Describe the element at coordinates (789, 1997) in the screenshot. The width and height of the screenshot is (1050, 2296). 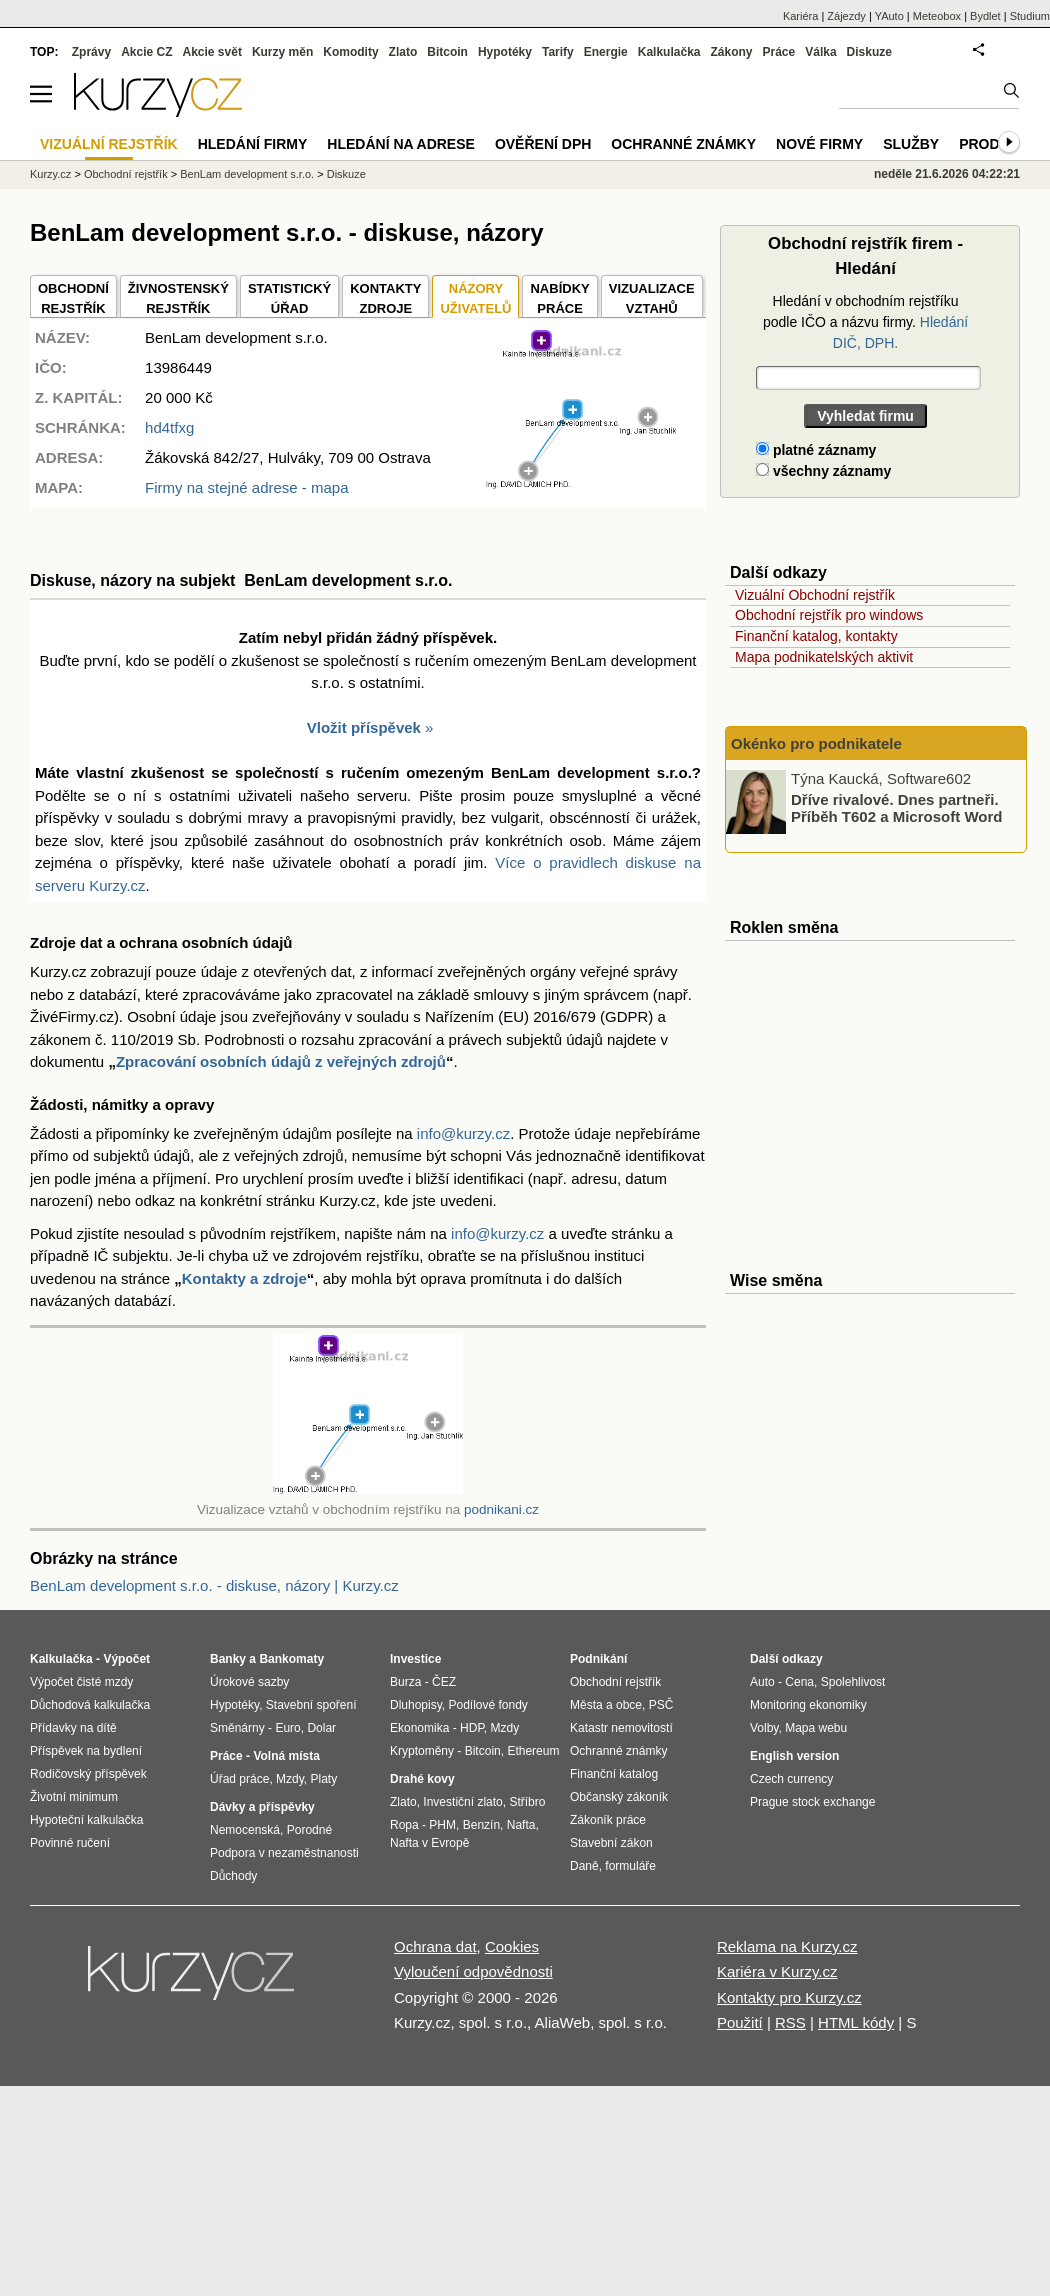
I see `Kontakty pro Kurzy.cz` at that location.